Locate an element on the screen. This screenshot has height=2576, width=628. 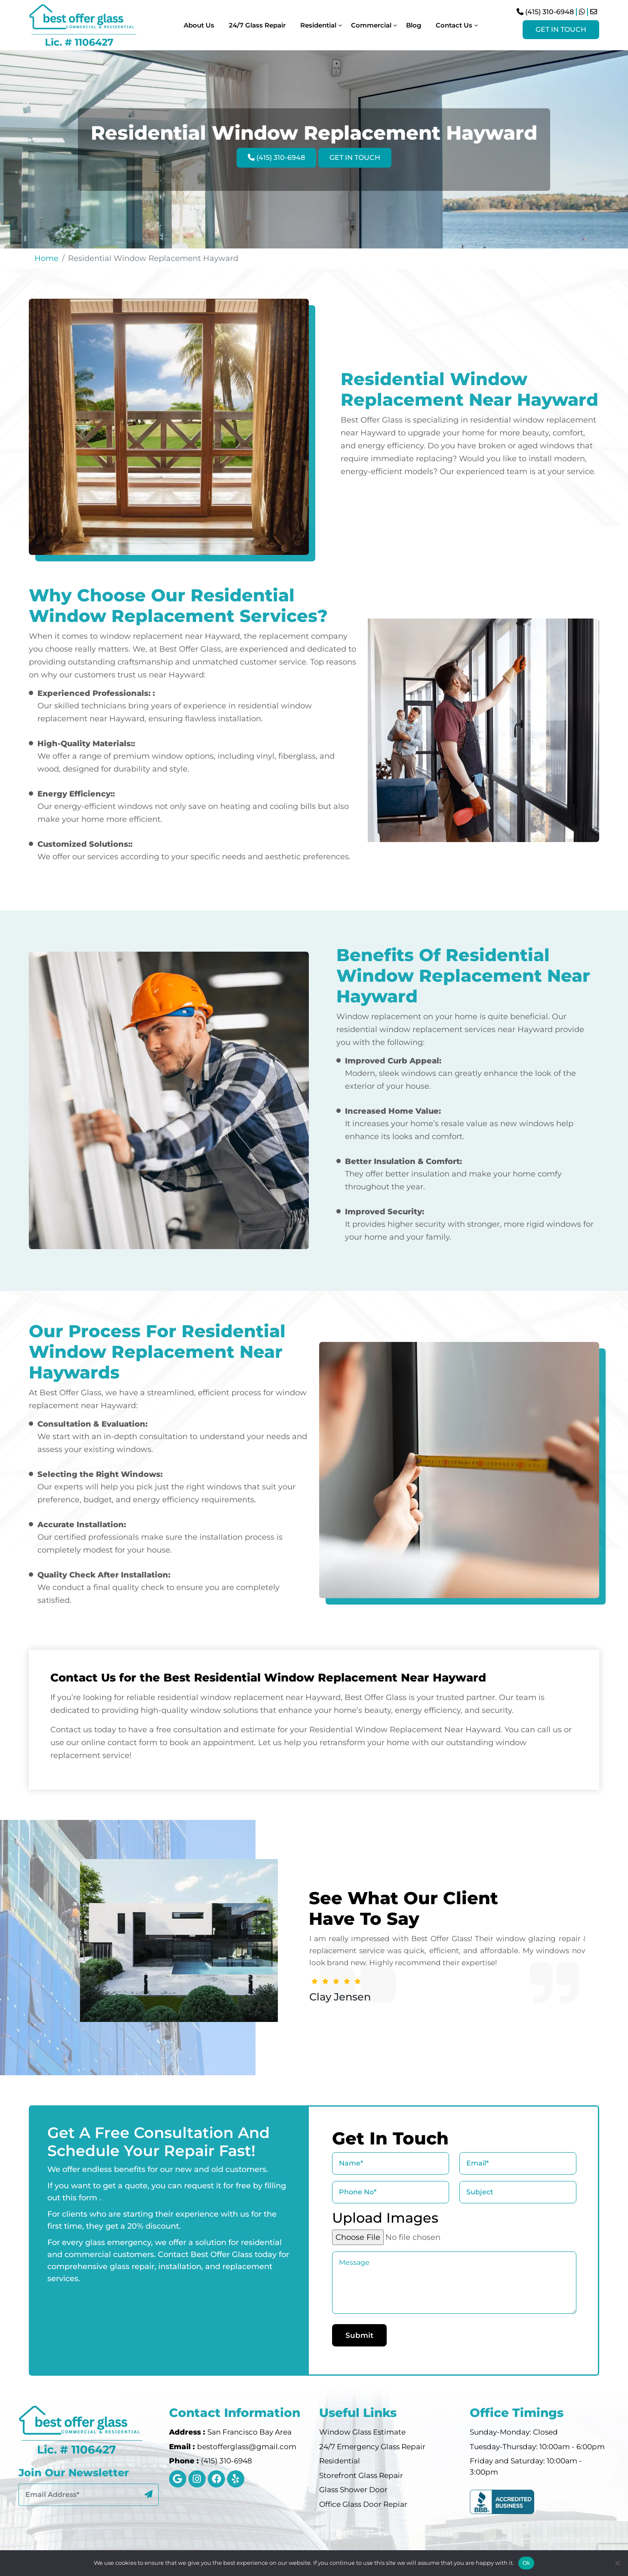
Office Glass Door Repiar is located at coordinates (363, 2504).